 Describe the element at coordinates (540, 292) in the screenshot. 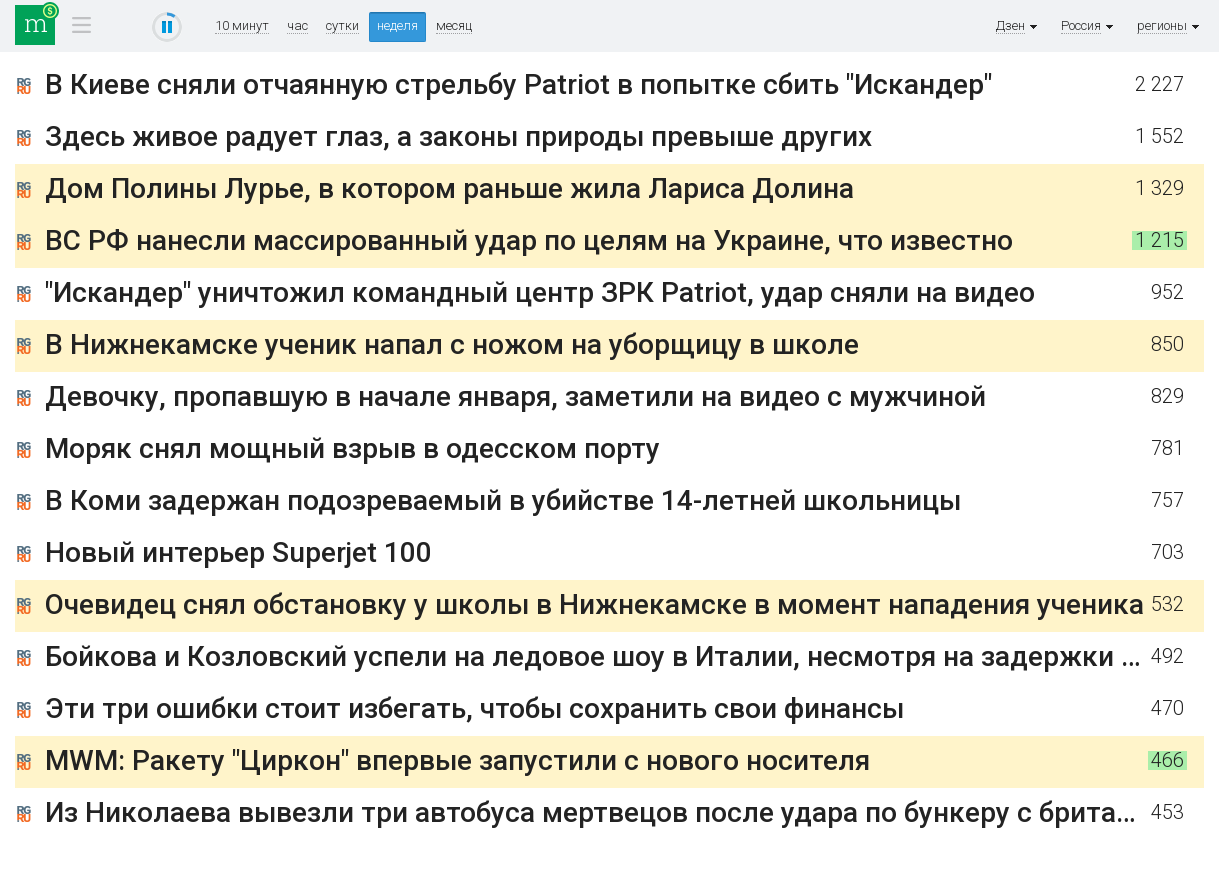

I see `"Искандер" уничтожил командный центр ЗРК Patriot, удар сняли на видео` at that location.